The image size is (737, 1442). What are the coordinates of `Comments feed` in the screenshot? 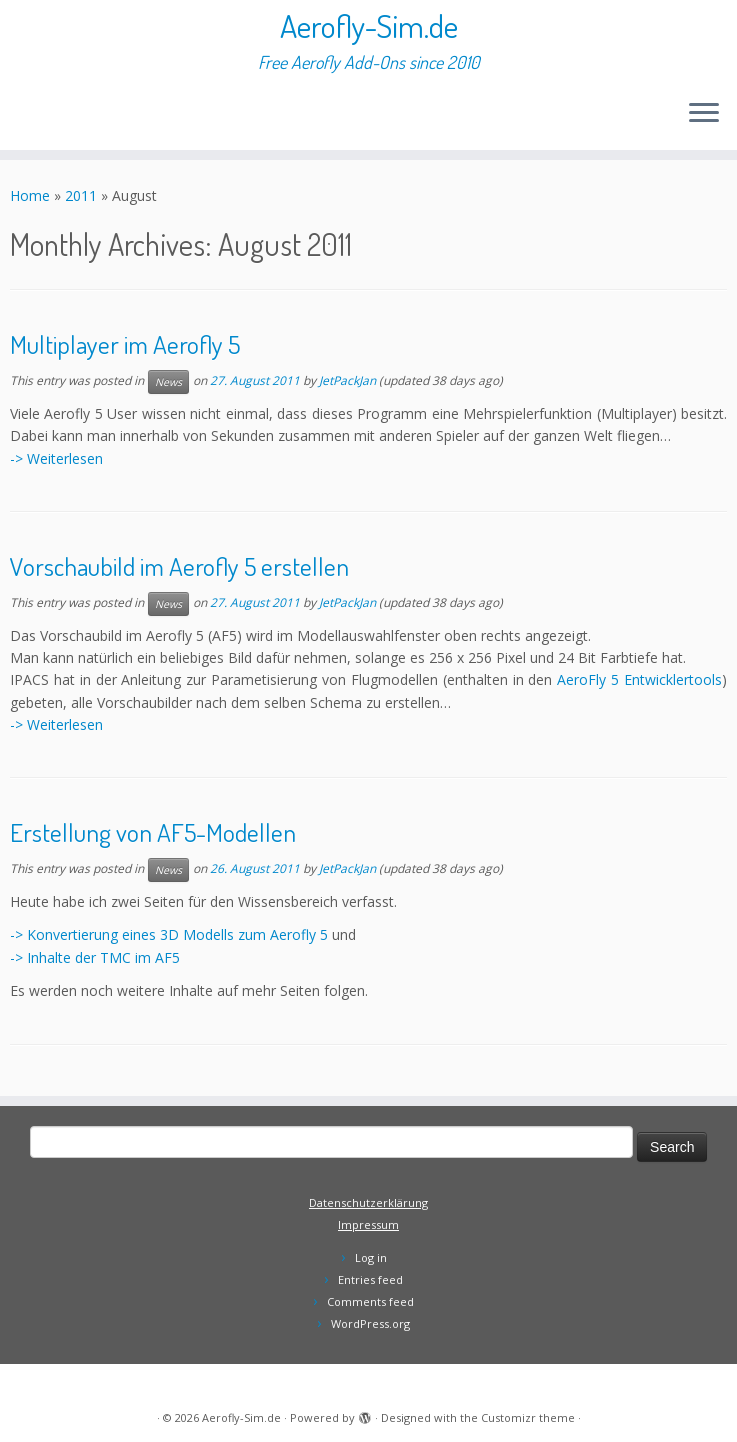 It's located at (370, 1301).